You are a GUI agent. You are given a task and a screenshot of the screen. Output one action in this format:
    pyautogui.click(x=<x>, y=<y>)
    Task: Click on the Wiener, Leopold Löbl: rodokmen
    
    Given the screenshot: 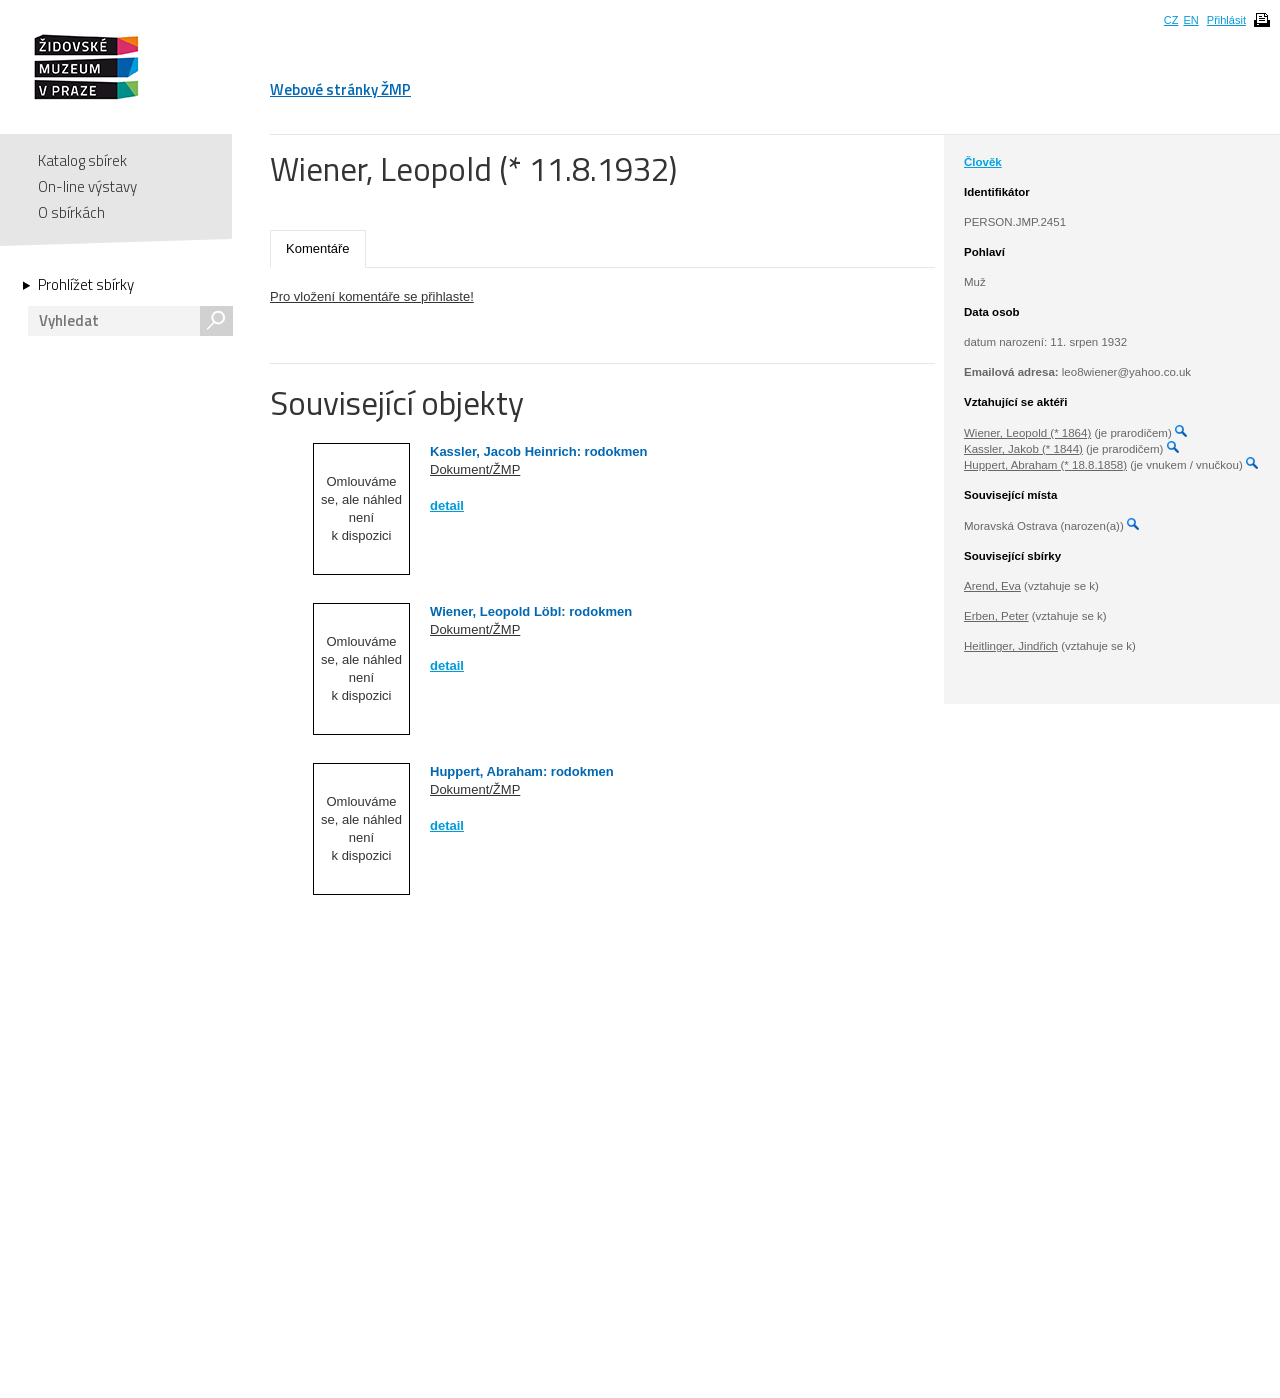 What is the action you would take?
    pyautogui.click(x=531, y=611)
    